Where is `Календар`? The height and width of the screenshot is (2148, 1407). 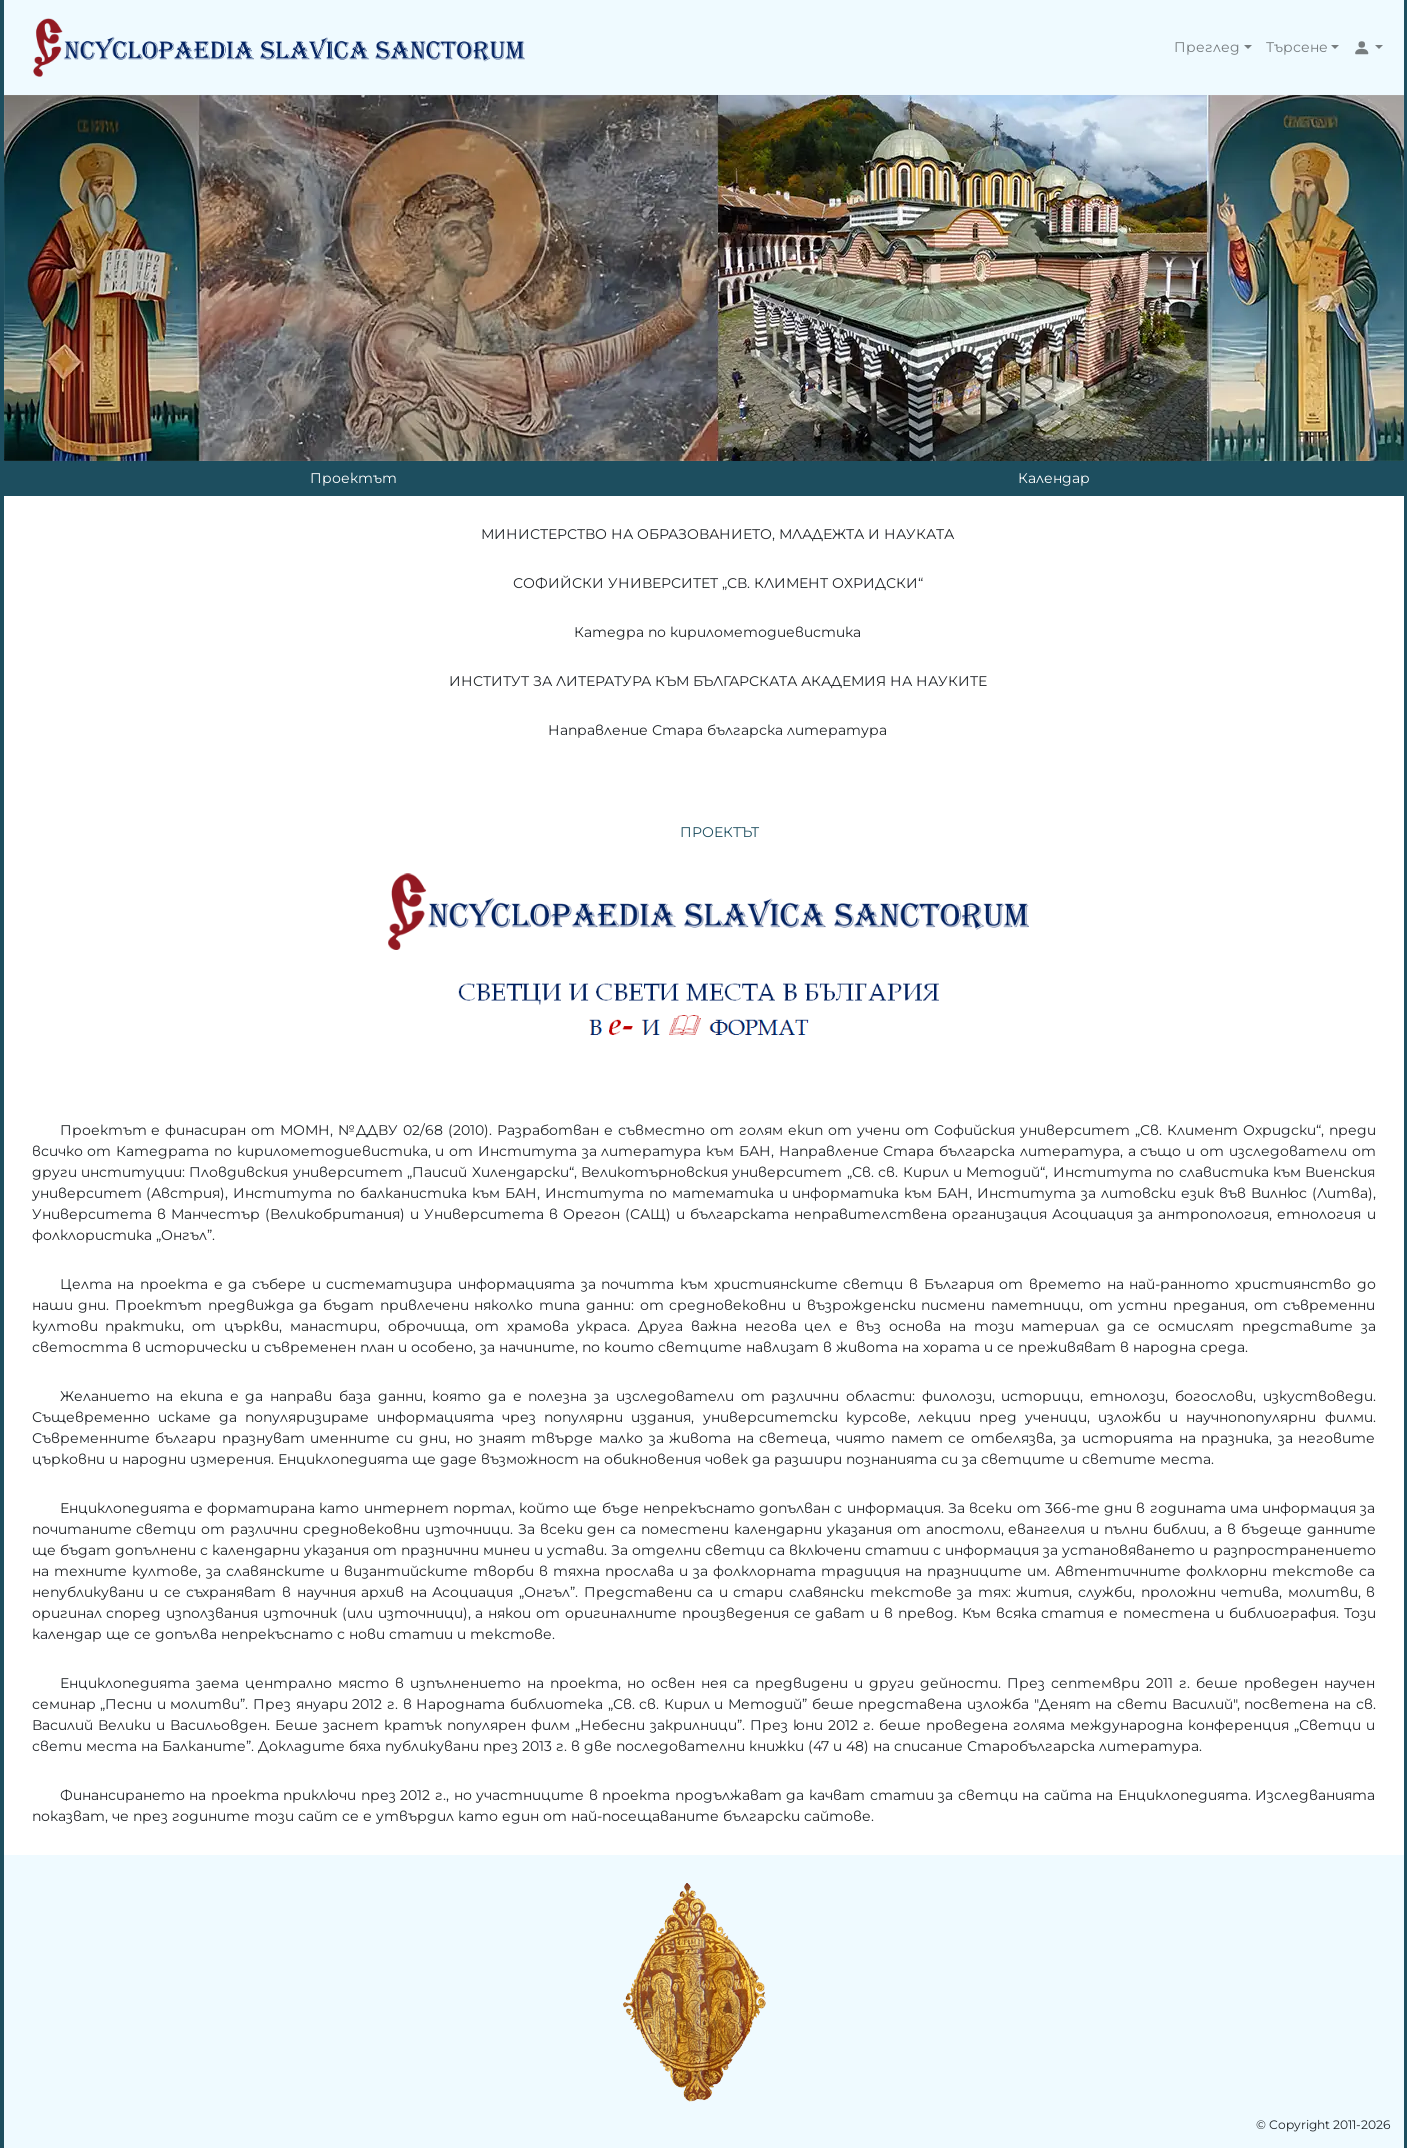
Календар is located at coordinates (1054, 478).